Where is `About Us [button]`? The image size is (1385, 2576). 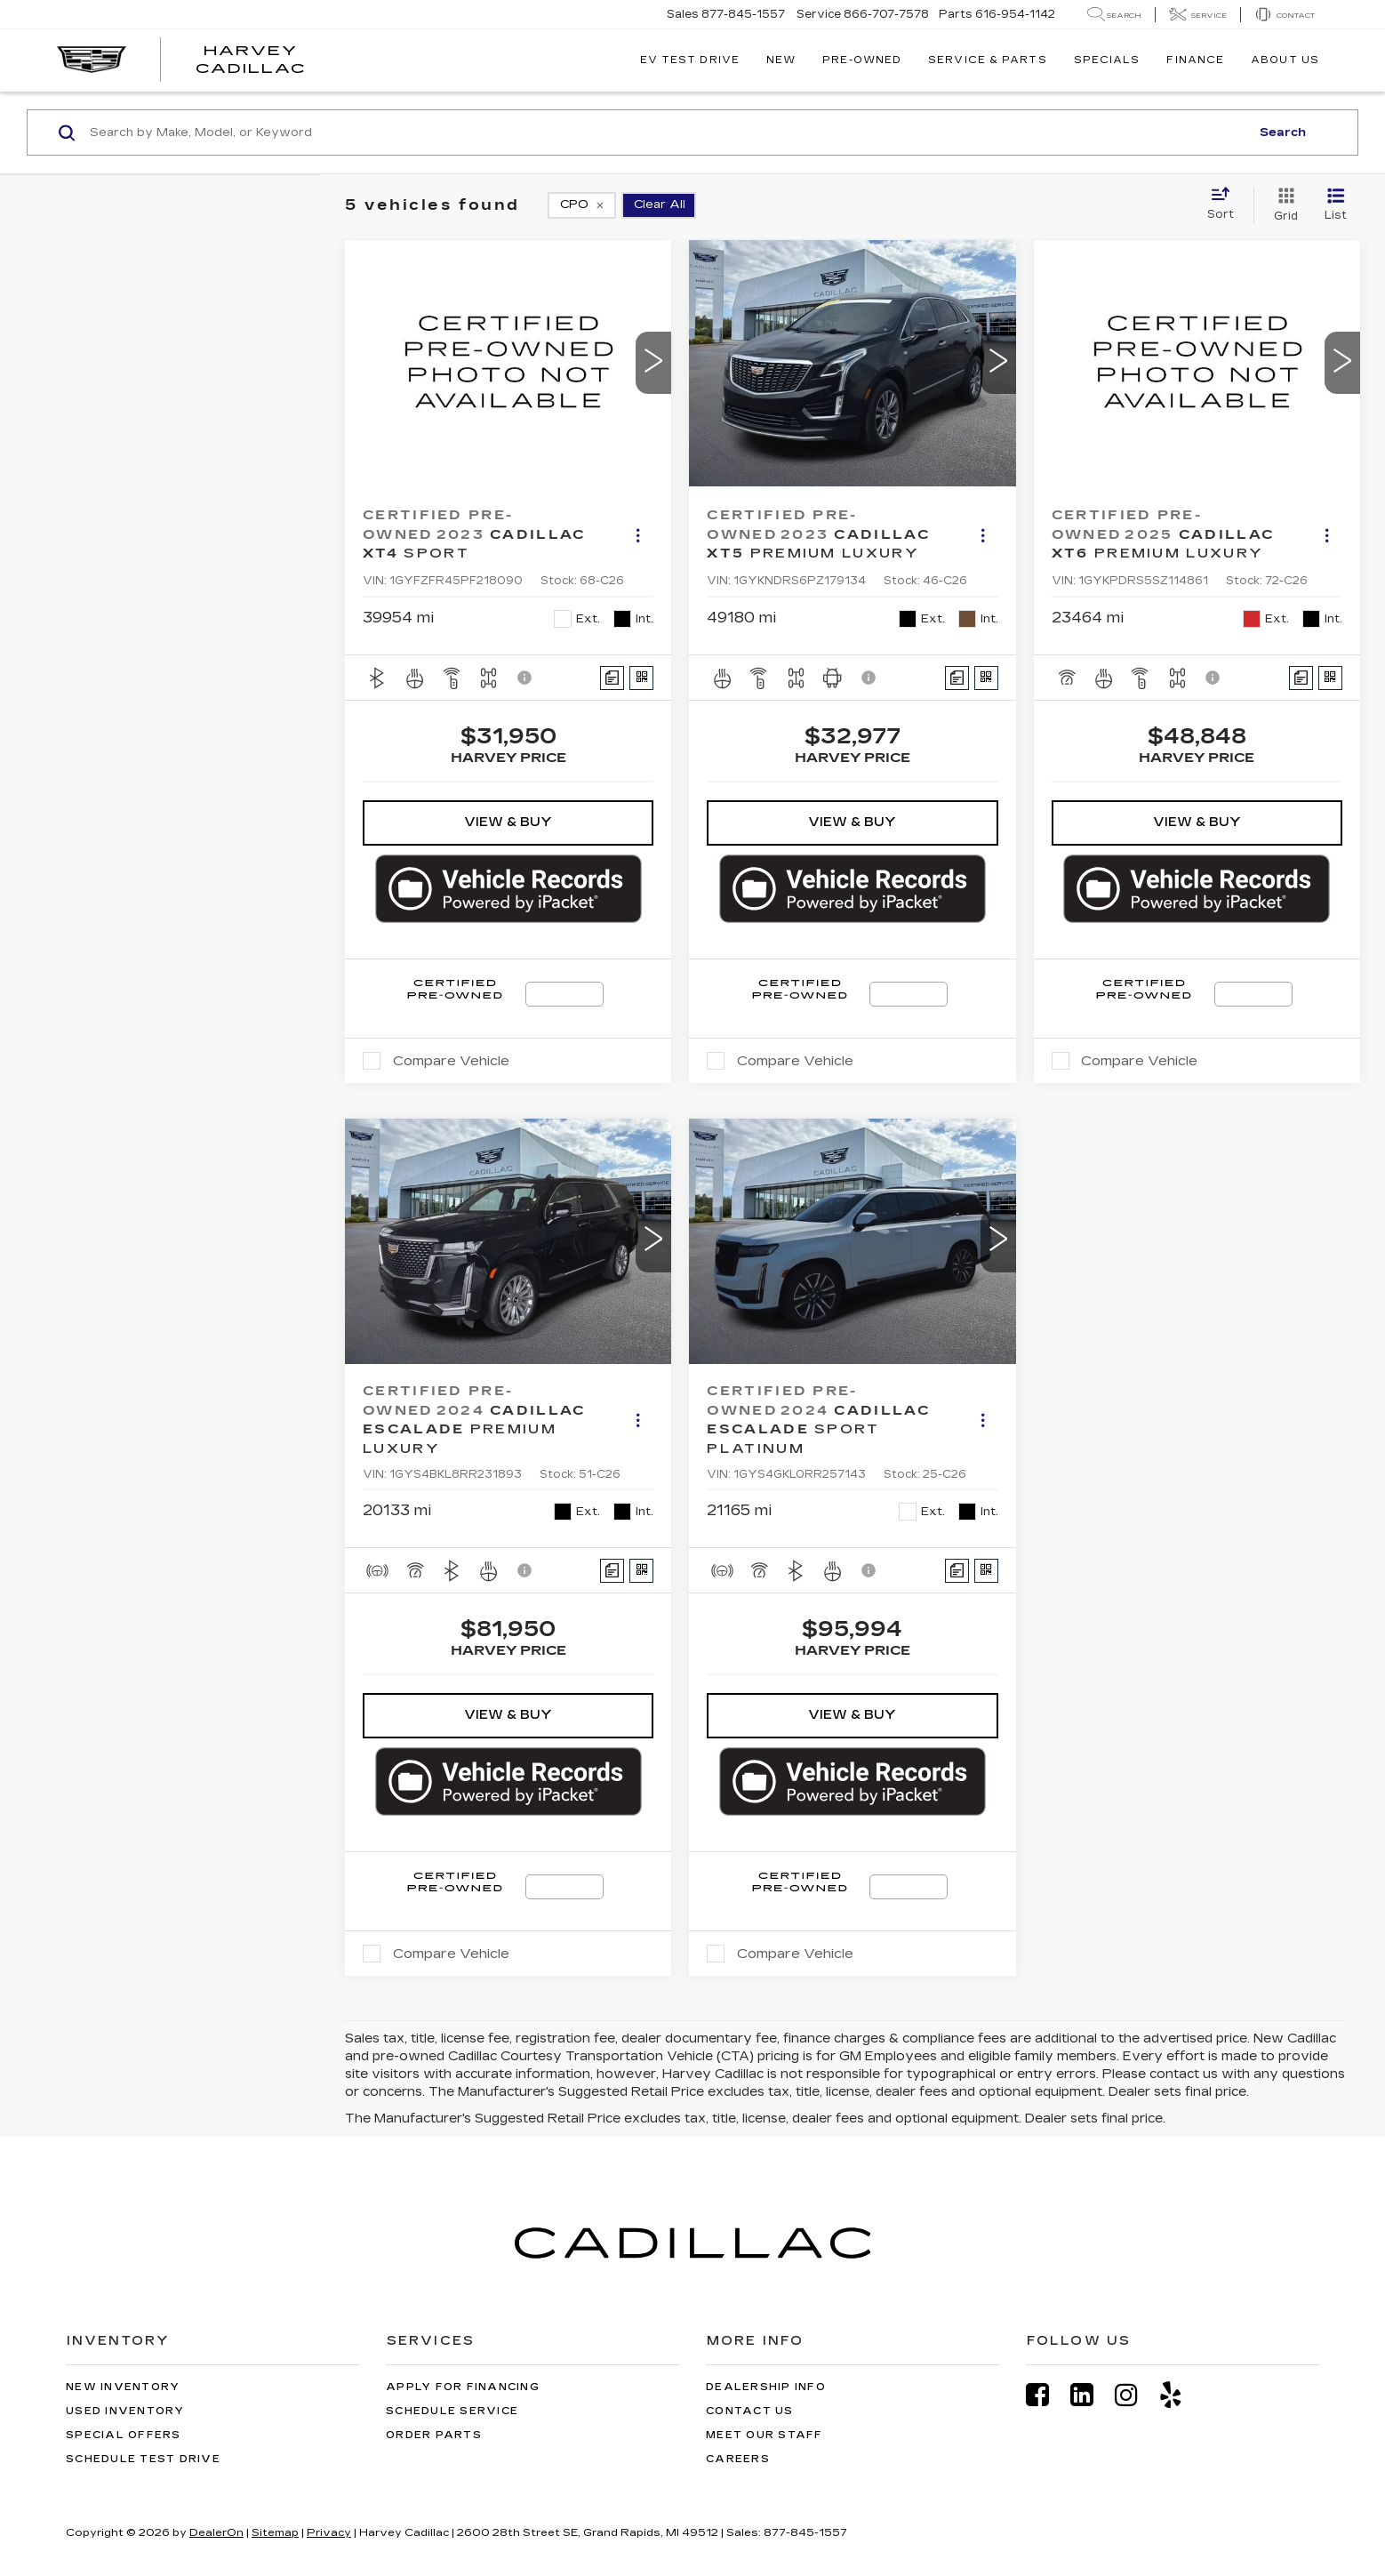
About Us [button] is located at coordinates (1285, 60).